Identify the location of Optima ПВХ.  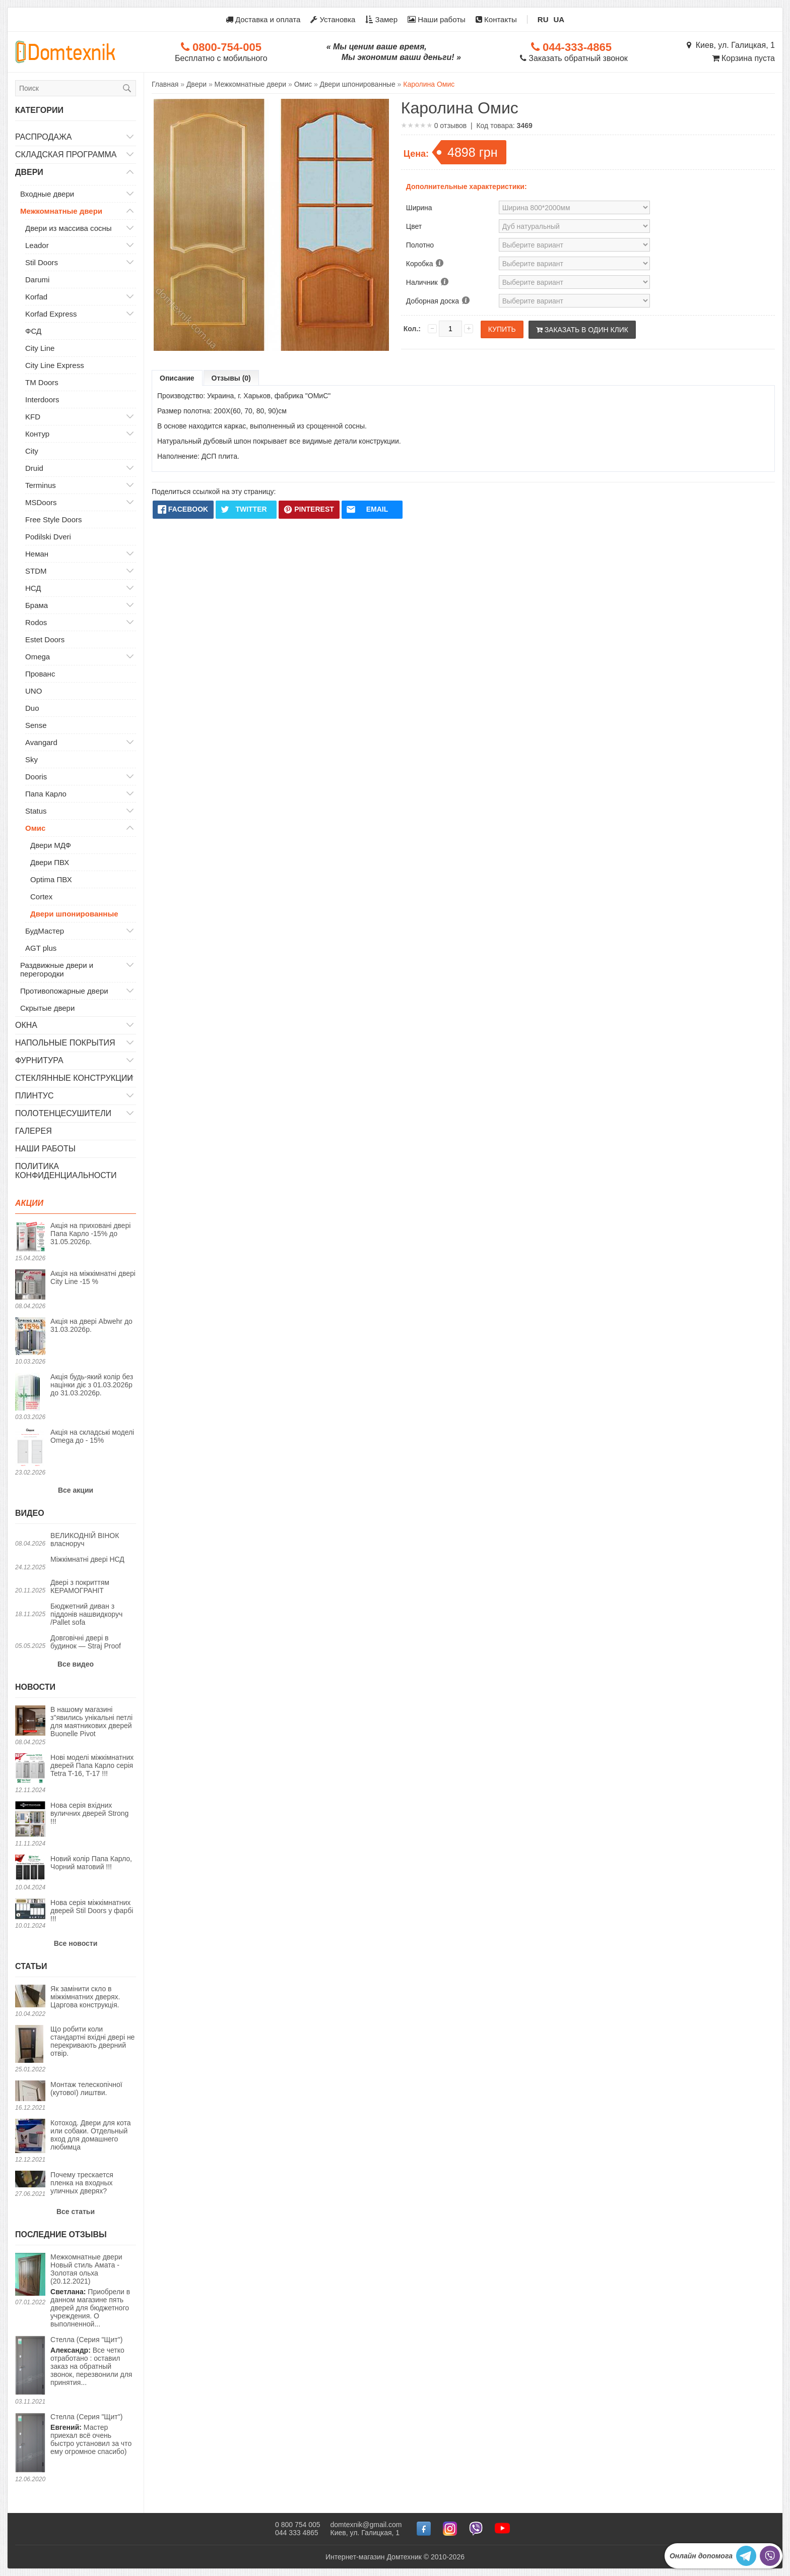
(51, 879).